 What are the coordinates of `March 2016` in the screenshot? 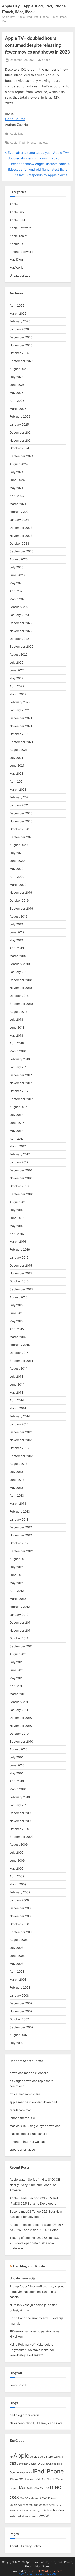 It's located at (18, 1241).